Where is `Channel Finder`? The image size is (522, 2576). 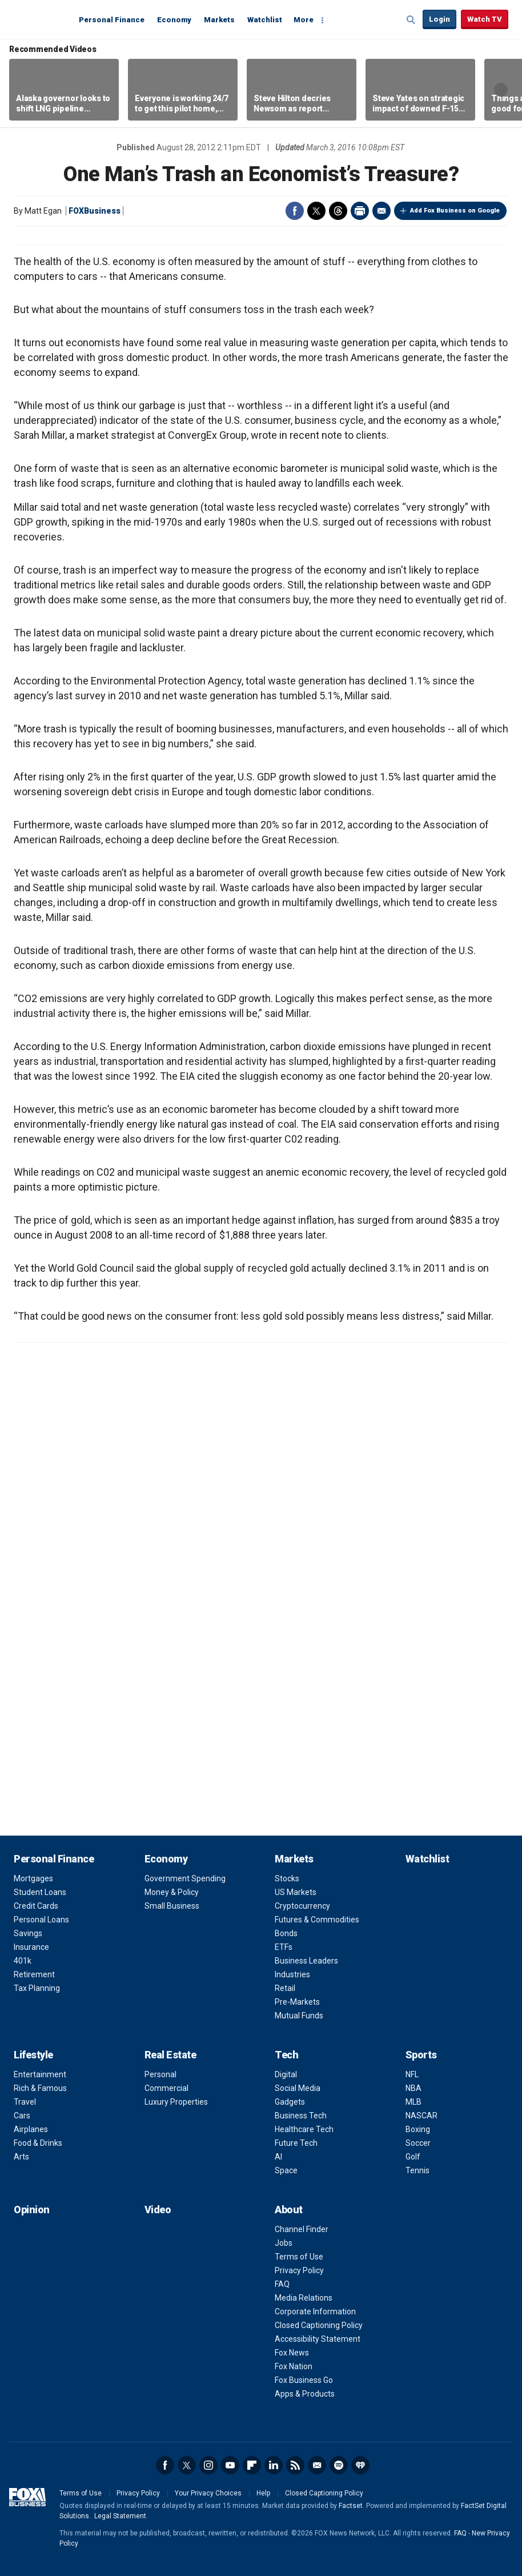 Channel Finder is located at coordinates (301, 2229).